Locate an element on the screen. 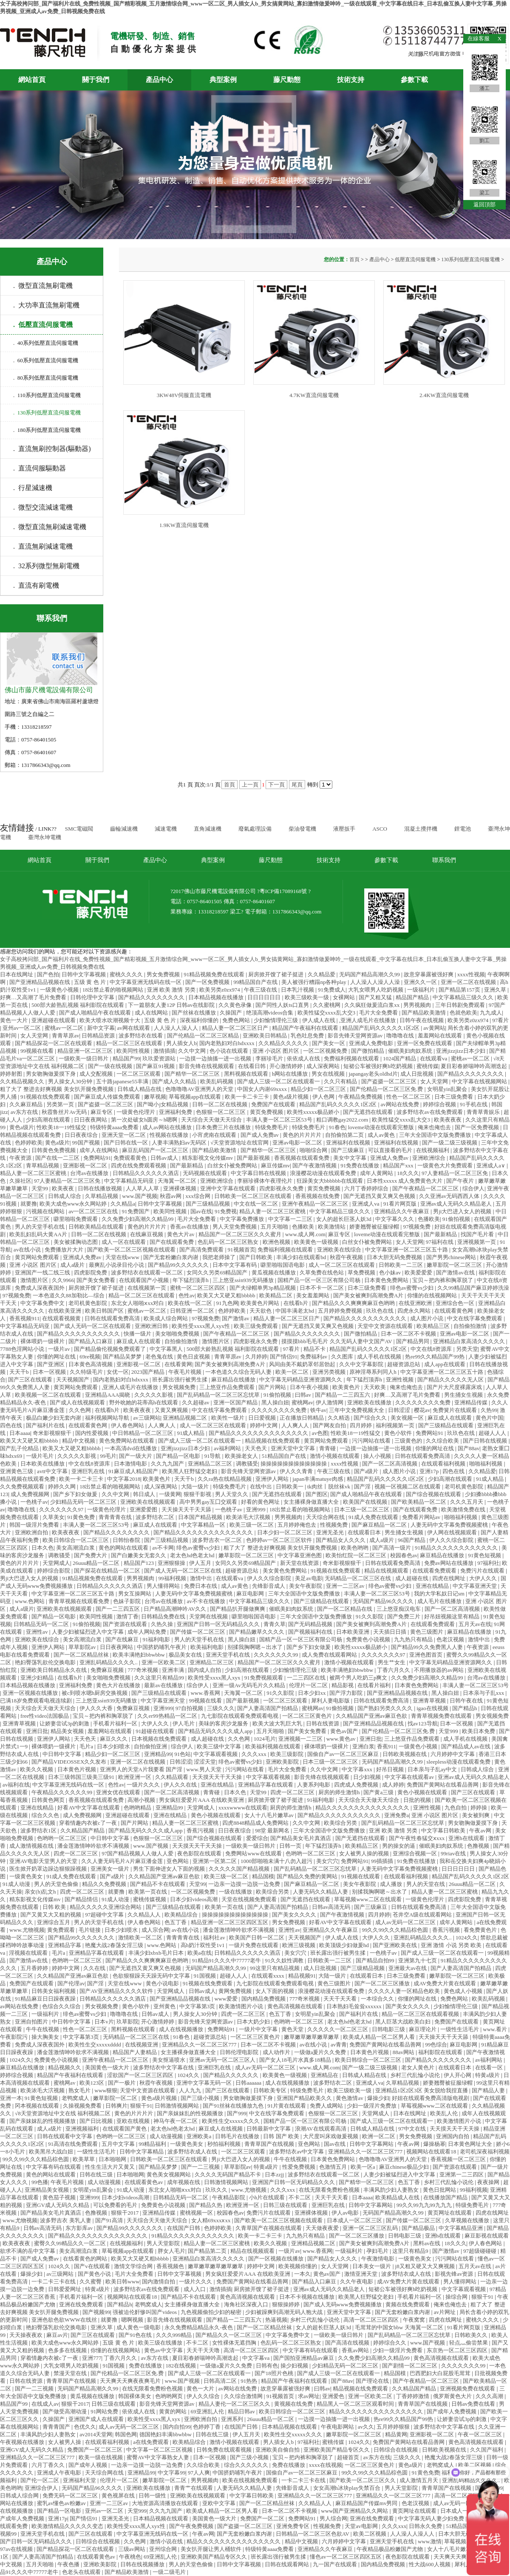 This screenshot has height=2576, width=510. 成人激情五月天 is located at coordinates (419, 2480).